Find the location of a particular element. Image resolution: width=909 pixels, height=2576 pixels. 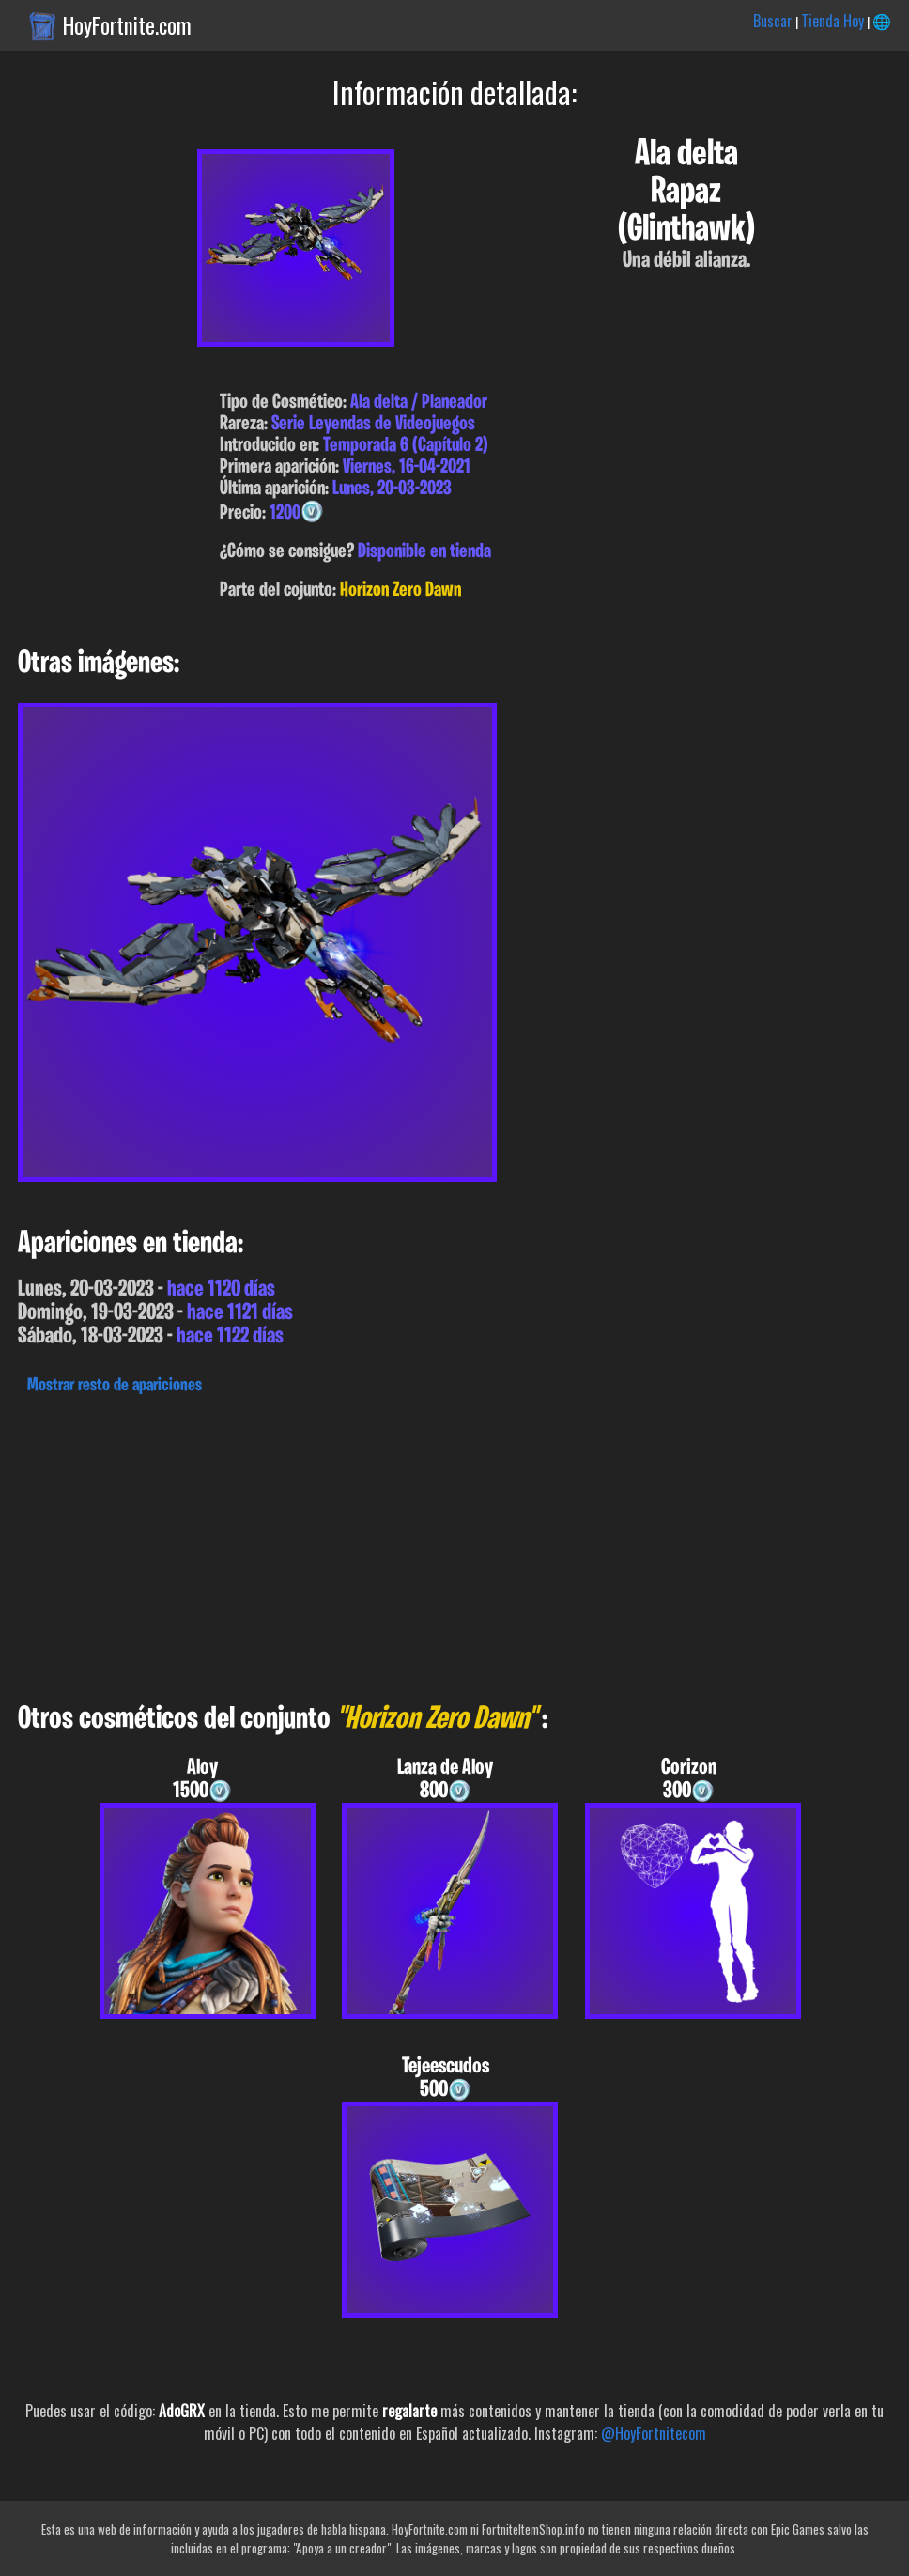

Tienda Hoy is located at coordinates (832, 20).